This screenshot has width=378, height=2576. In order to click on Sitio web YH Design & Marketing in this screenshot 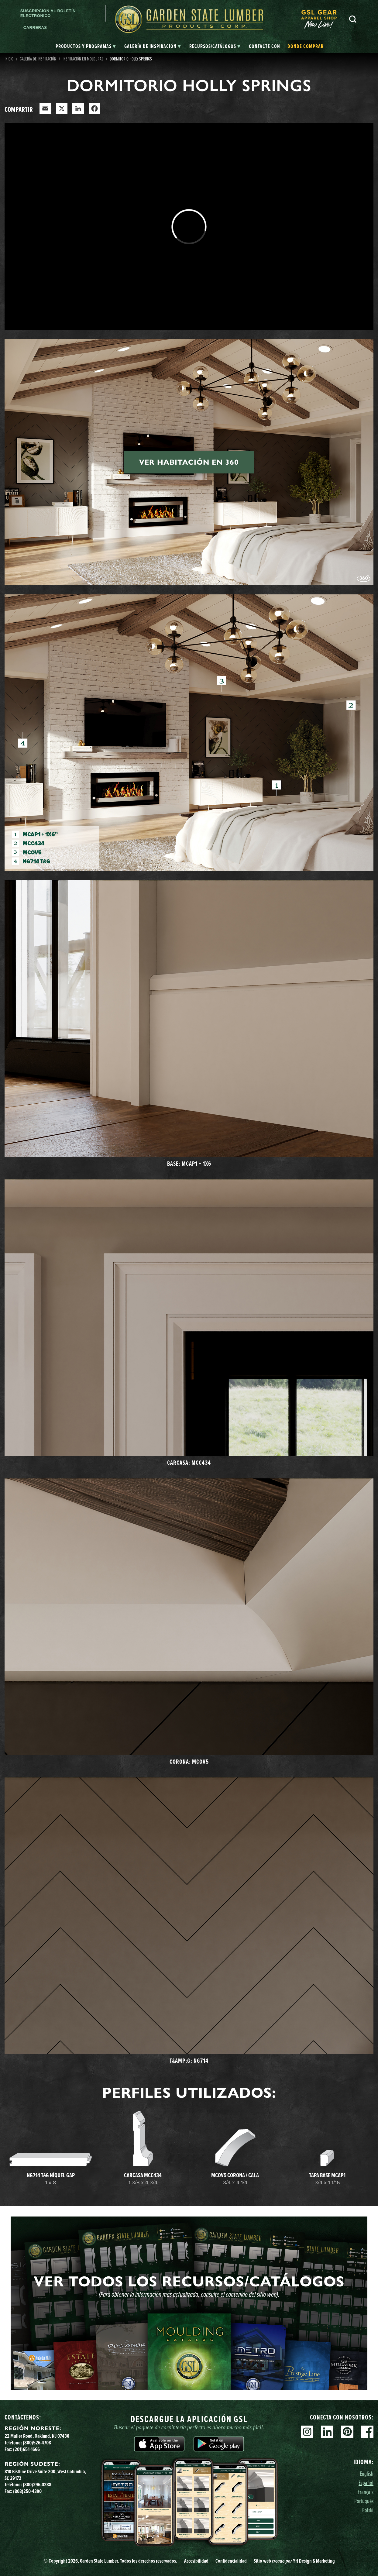, I will do `click(294, 2561)`.